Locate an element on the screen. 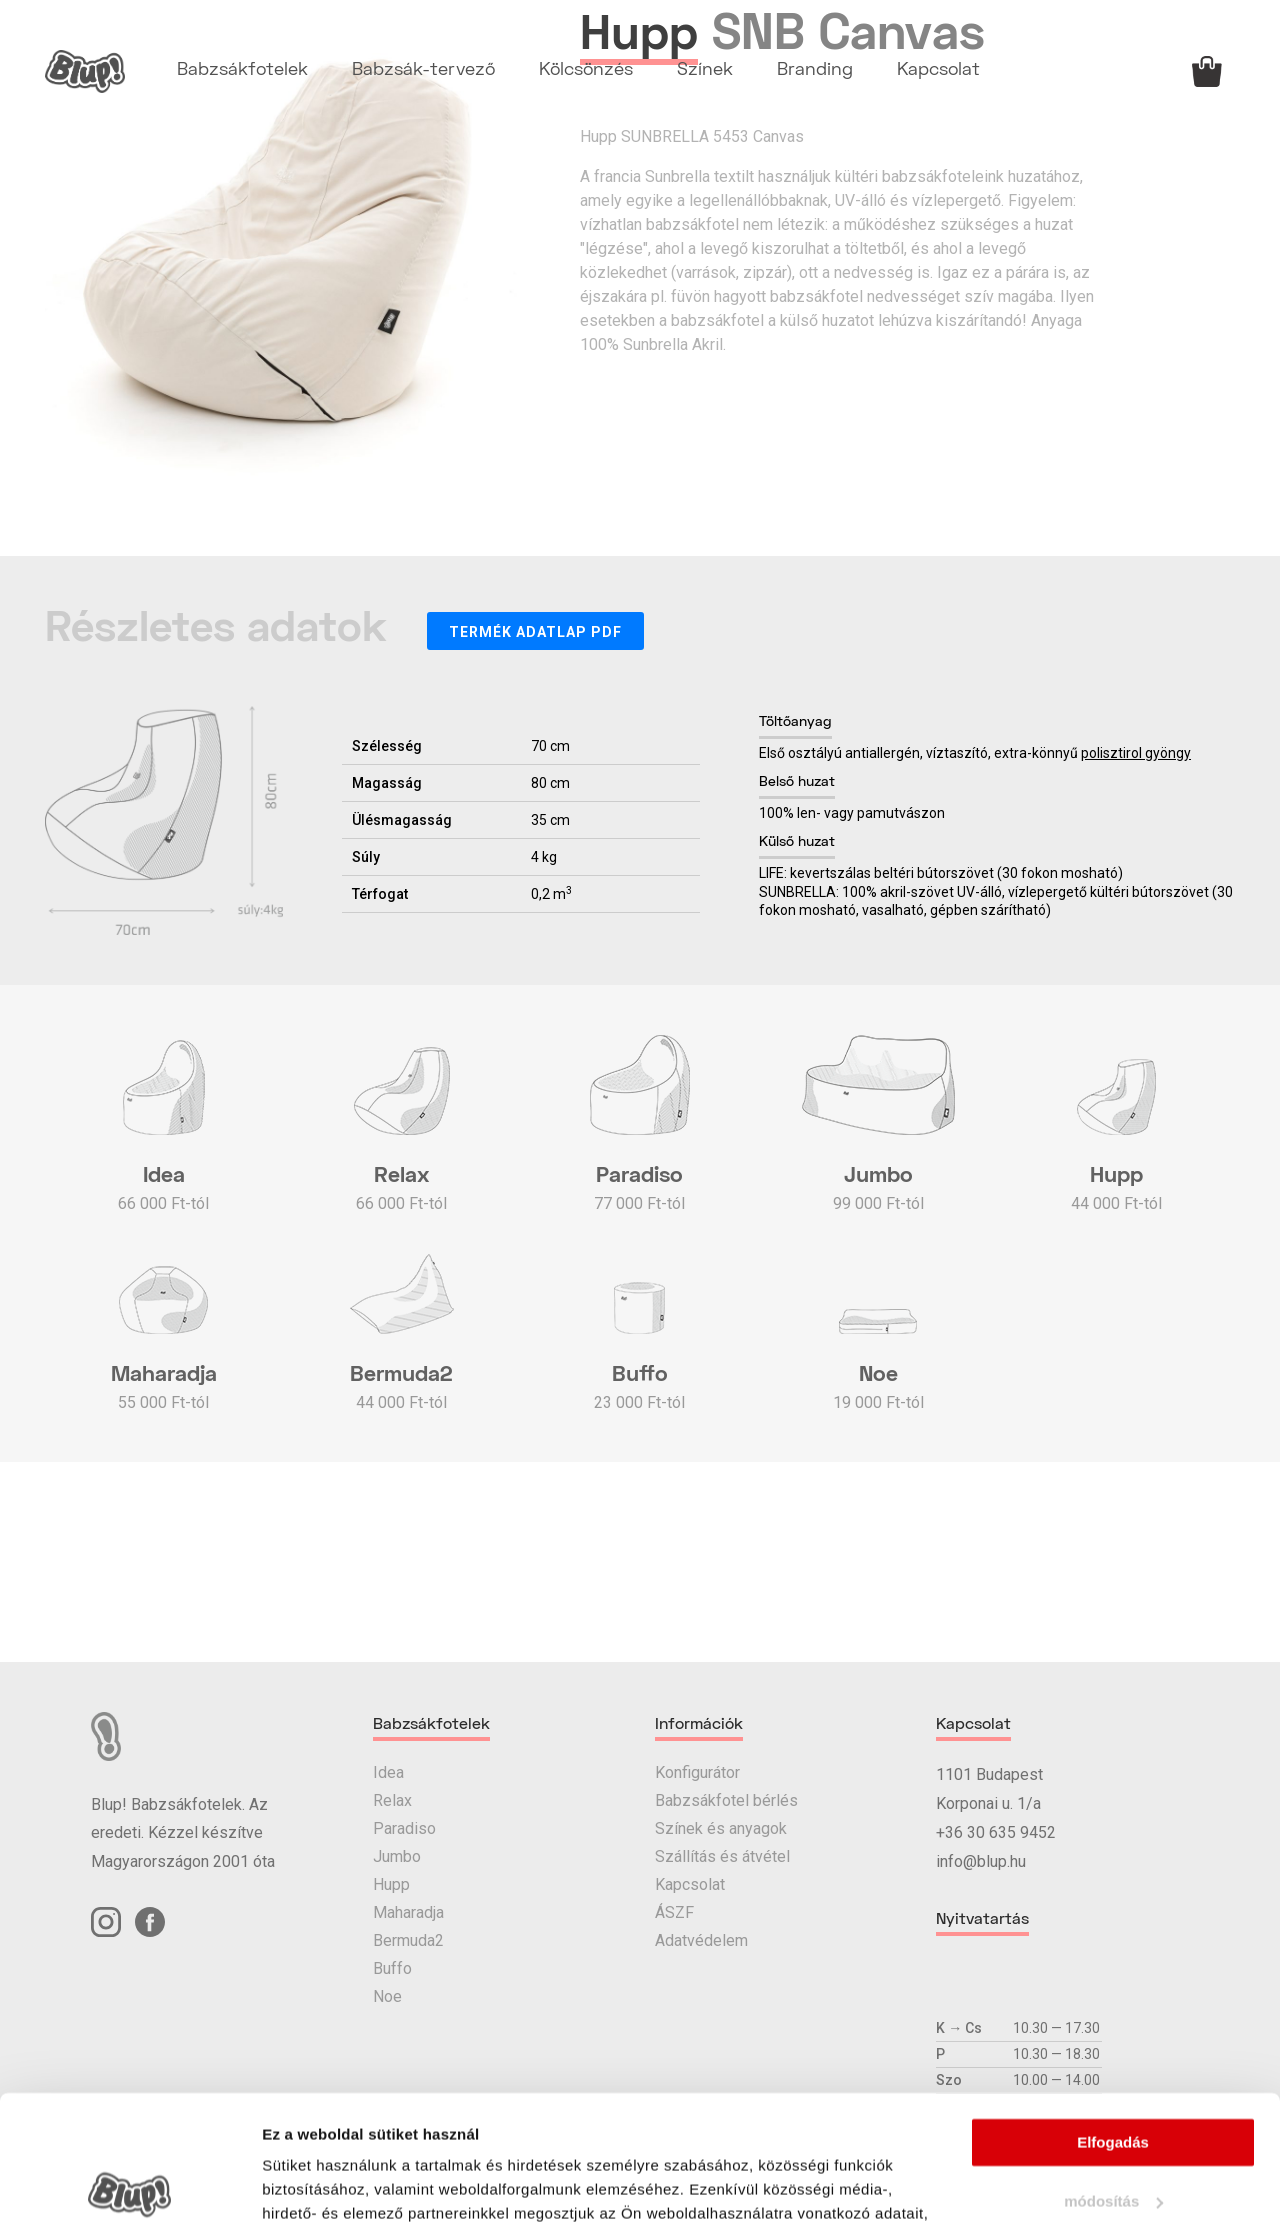 Image resolution: width=1280 pixels, height=2227 pixels. Babzsákfotel bérlés is located at coordinates (726, 1800).